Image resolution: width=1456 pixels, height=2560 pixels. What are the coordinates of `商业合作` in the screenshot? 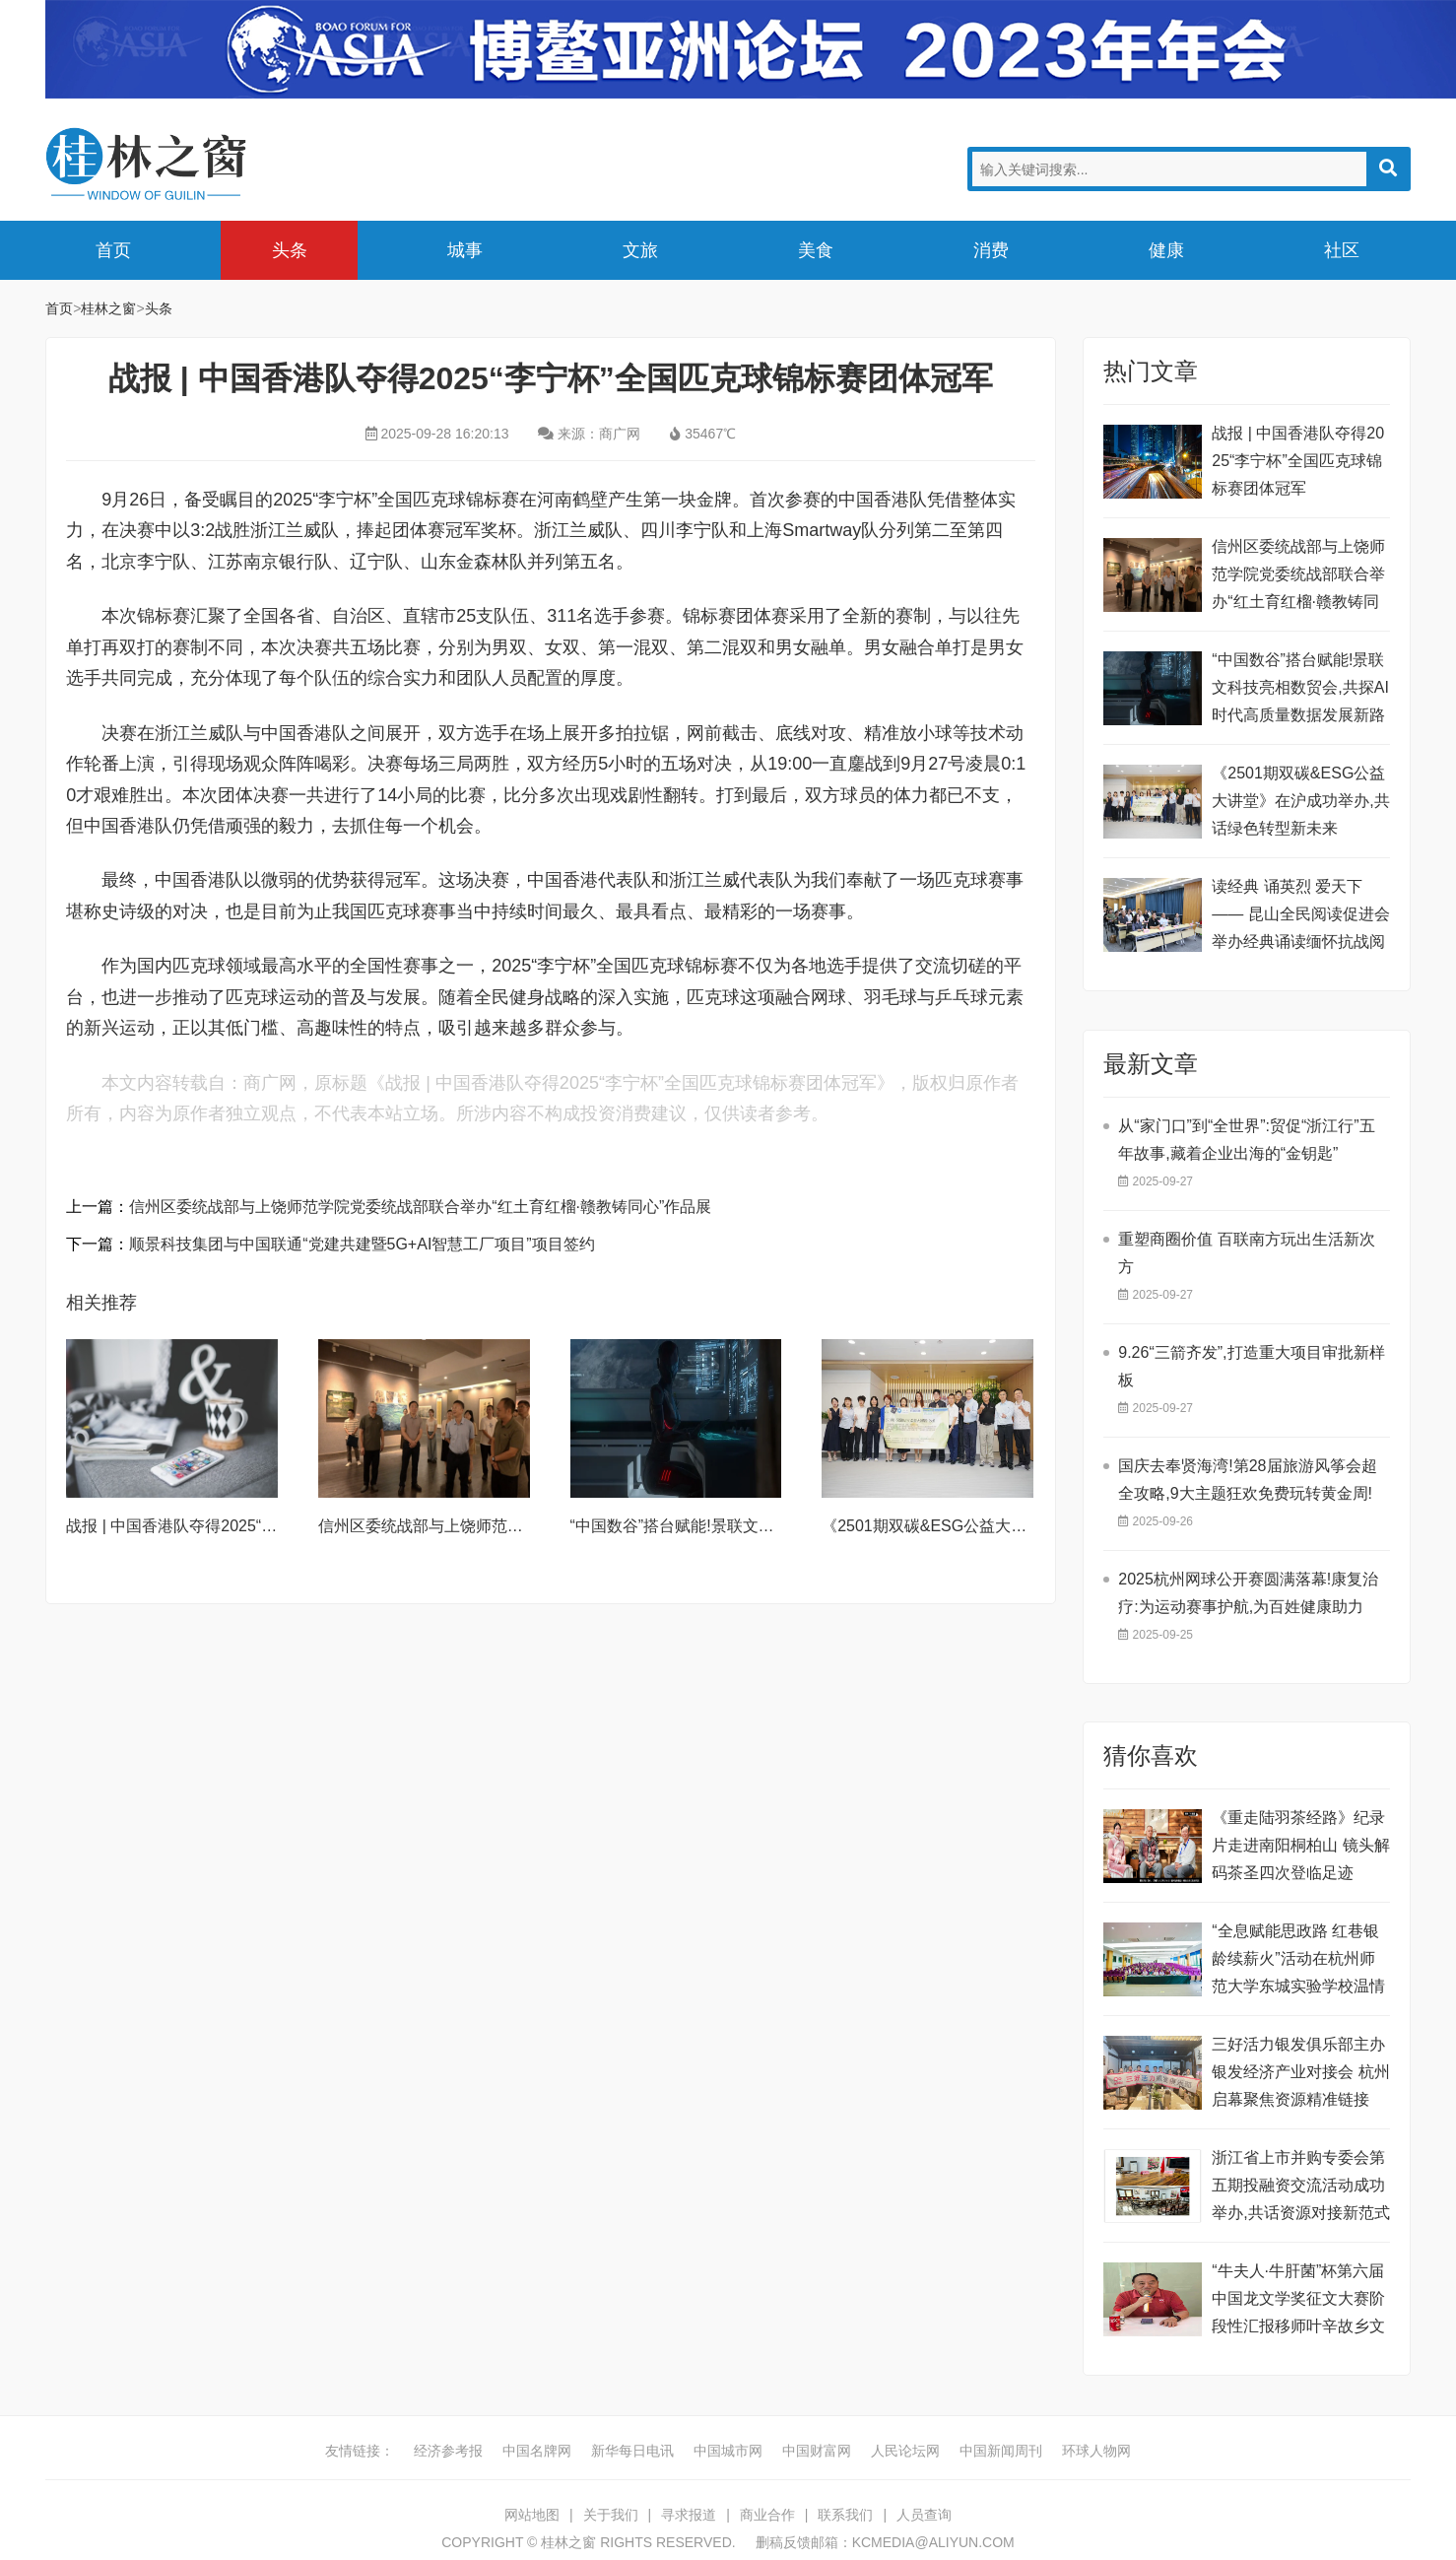 It's located at (767, 2515).